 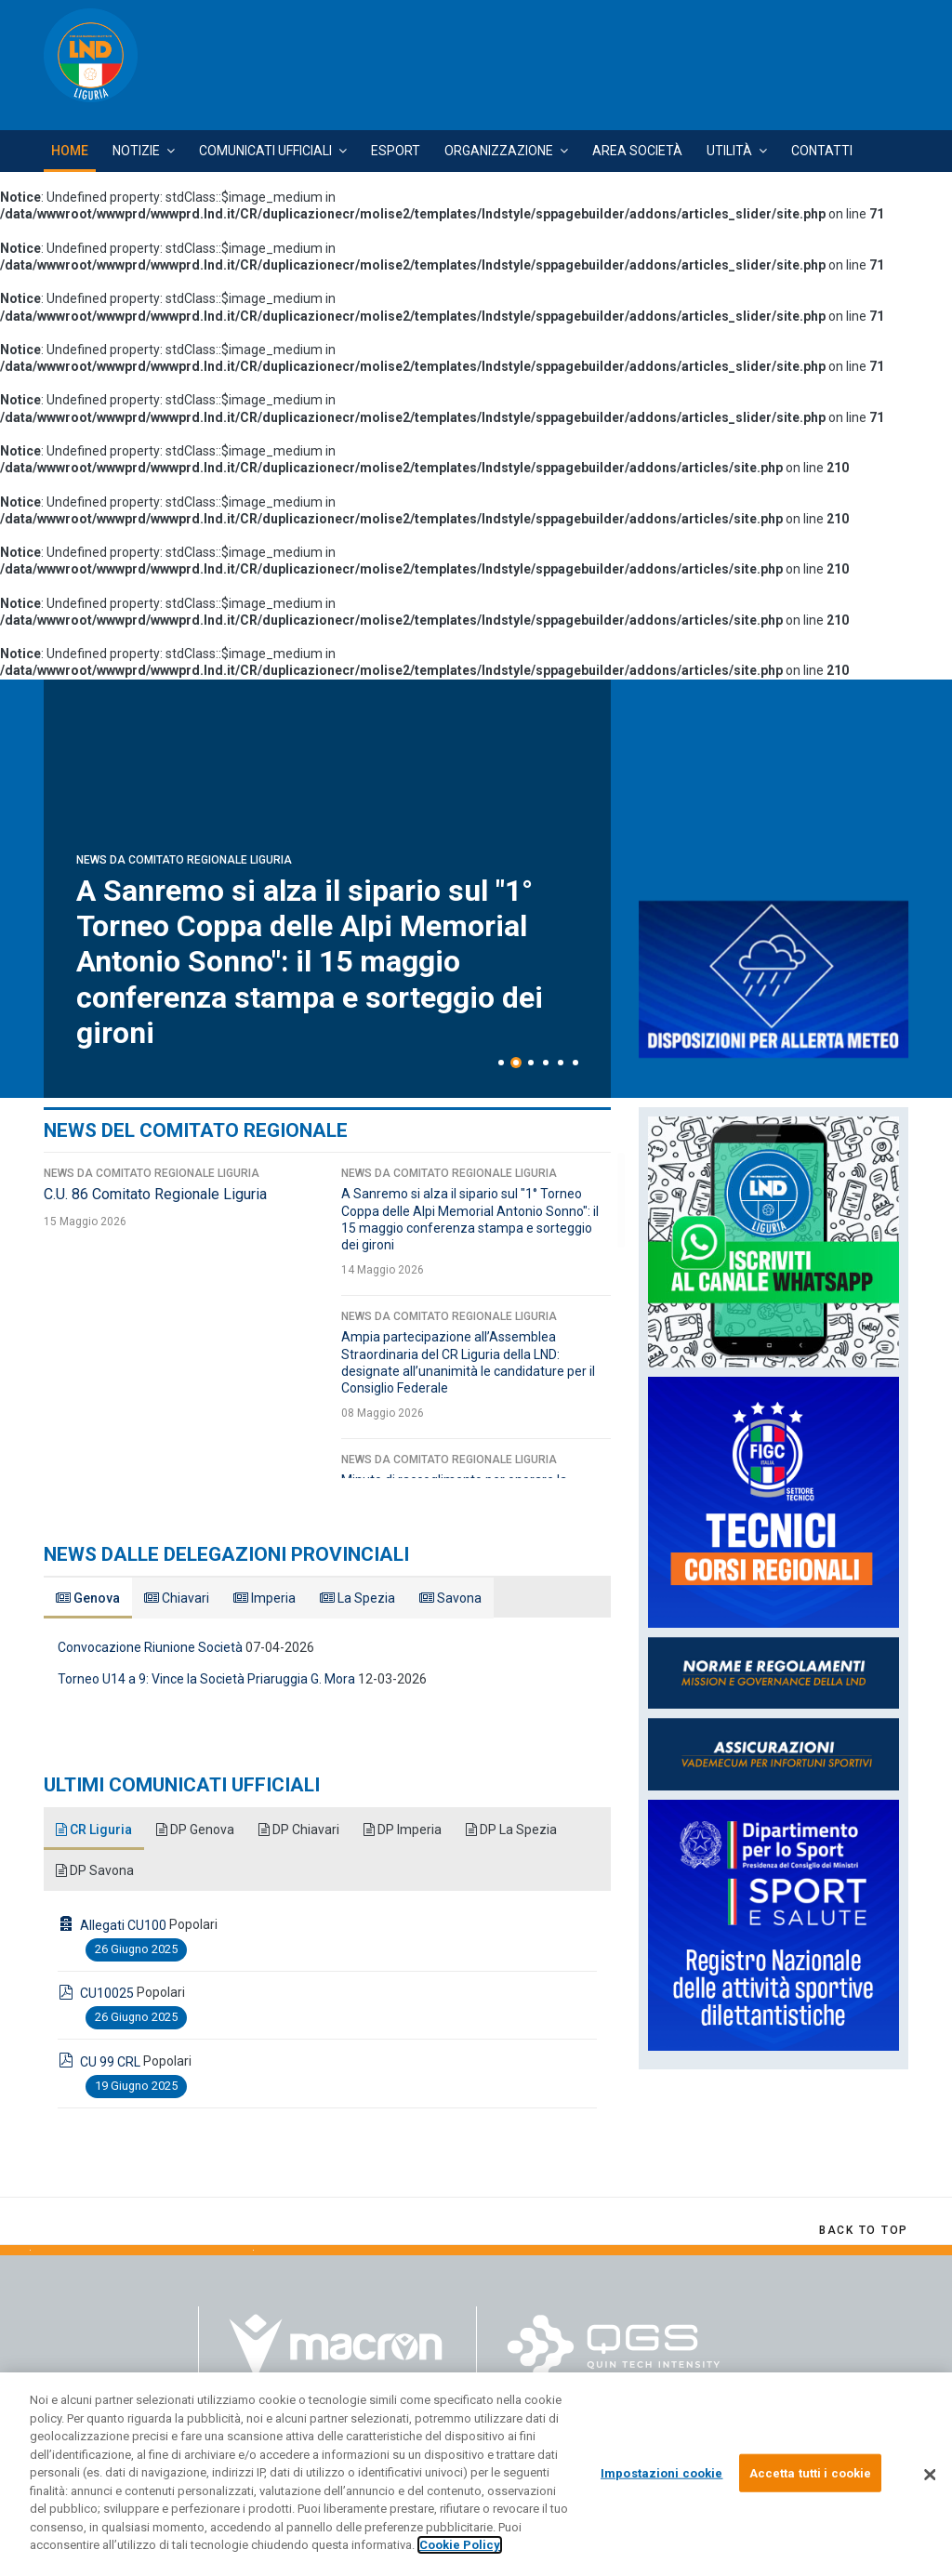 I want to click on Utilità, so click(x=729, y=150).